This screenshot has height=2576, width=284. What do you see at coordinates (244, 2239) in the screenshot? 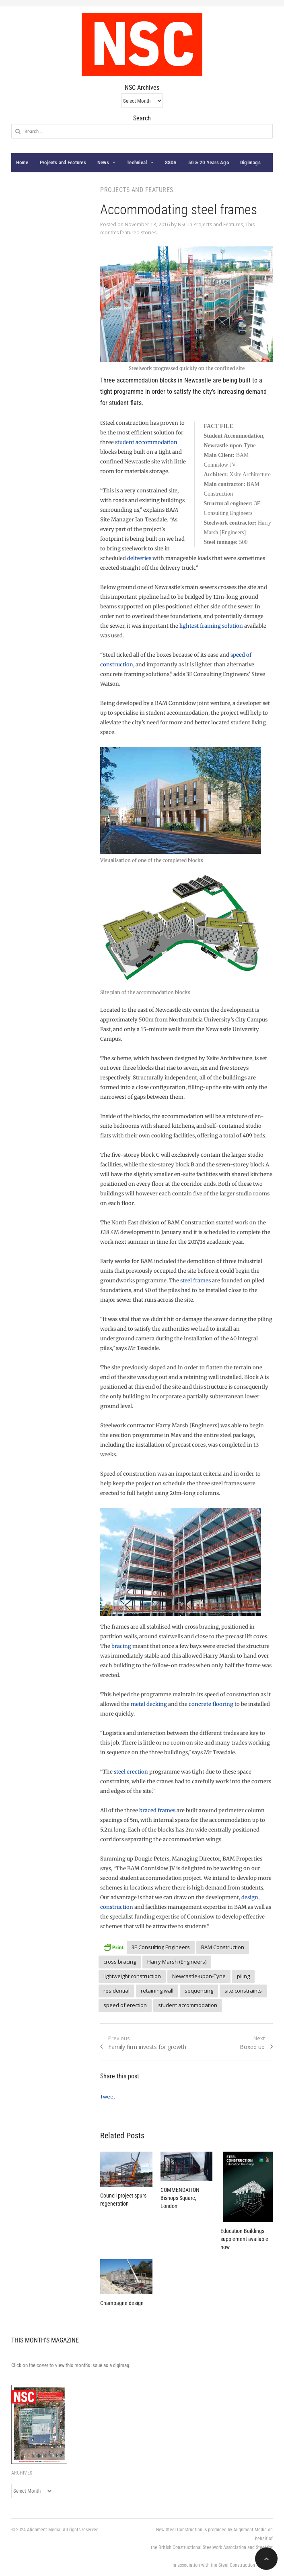
I see `Education Buildings supplement available now` at bounding box center [244, 2239].